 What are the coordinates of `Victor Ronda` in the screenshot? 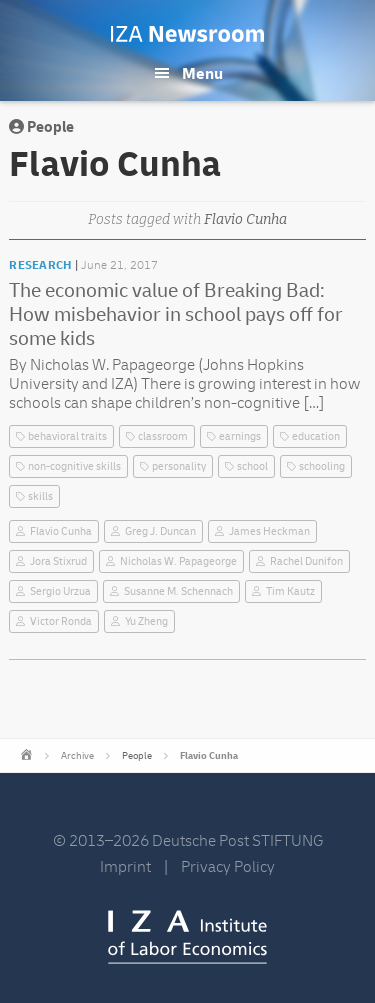 It's located at (61, 621).